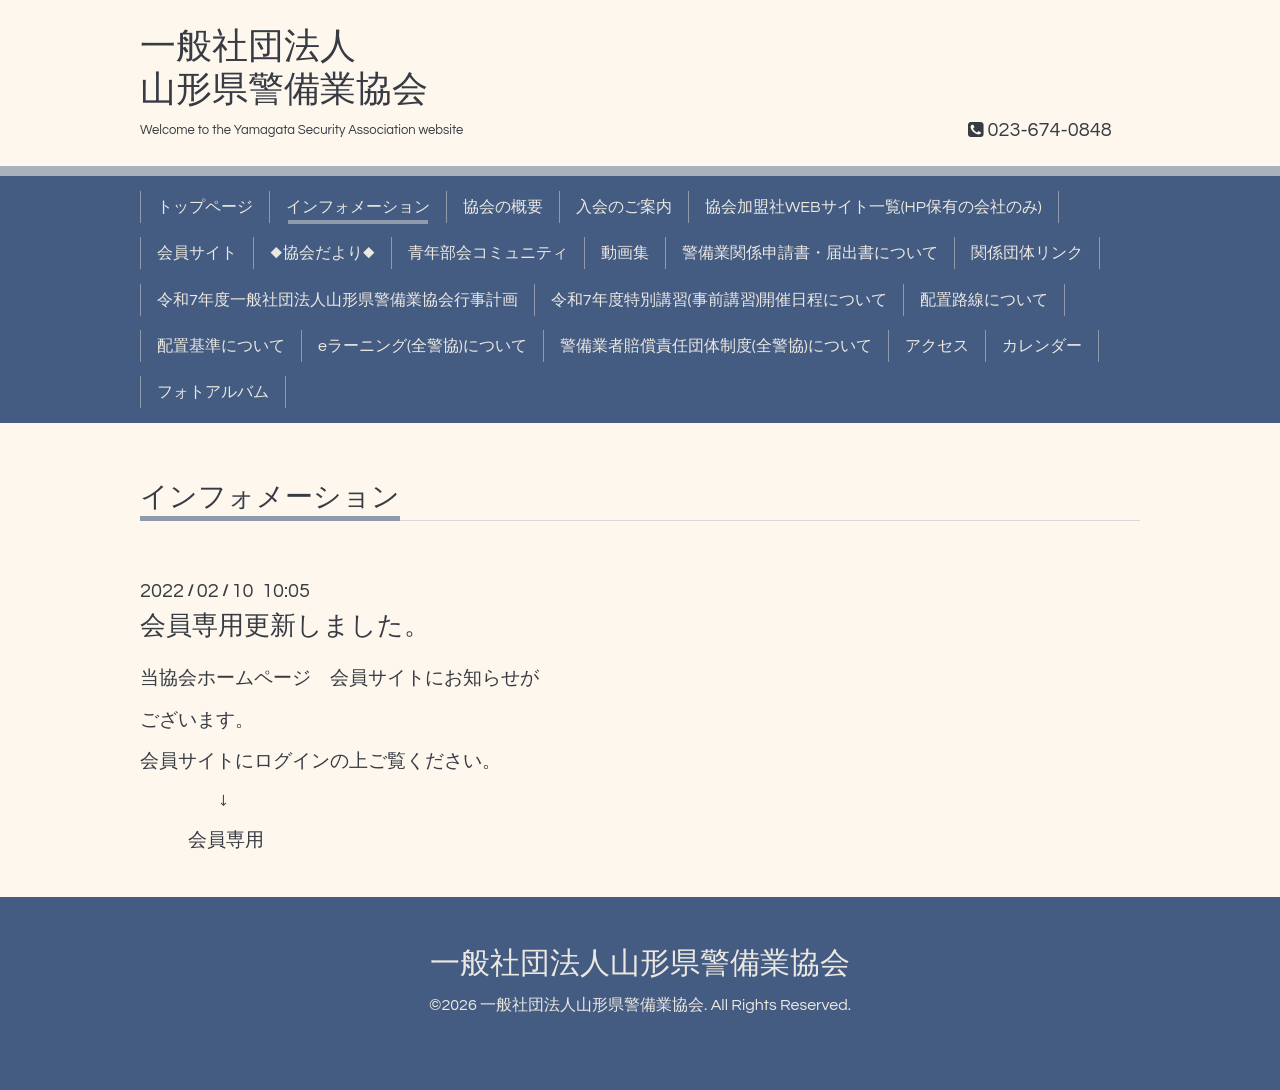 Image resolution: width=1280 pixels, height=1090 pixels. I want to click on カレンダー, so click(1042, 346).